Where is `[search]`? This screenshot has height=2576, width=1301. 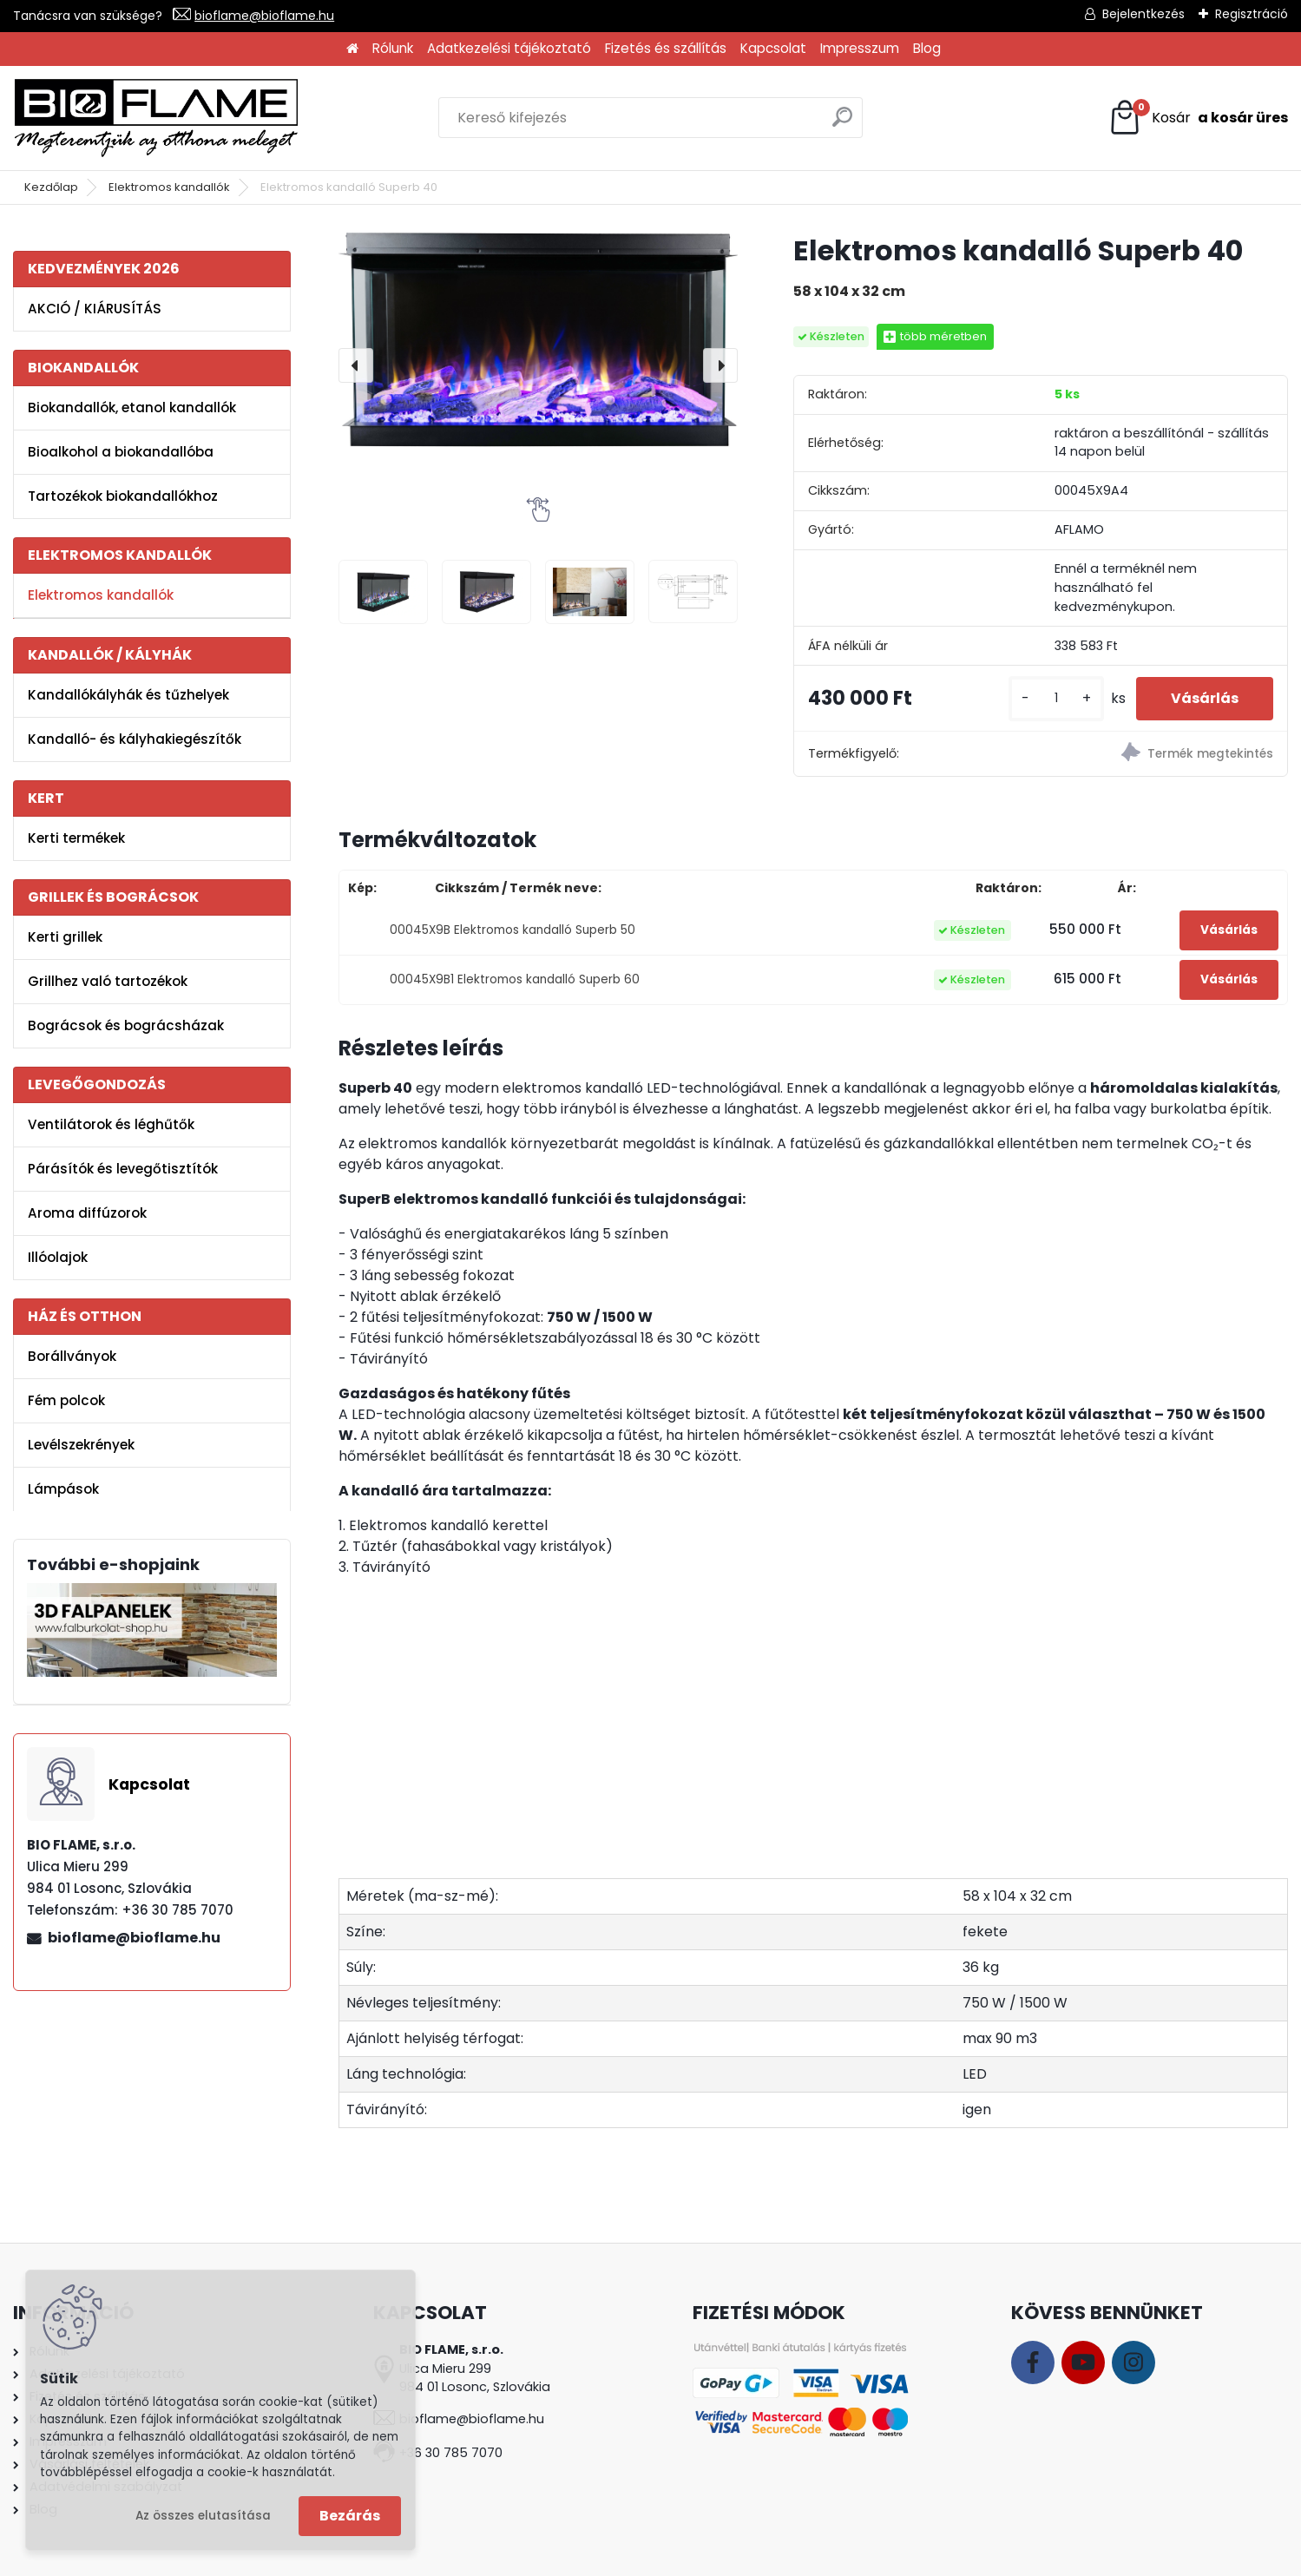 [search] is located at coordinates (842, 124).